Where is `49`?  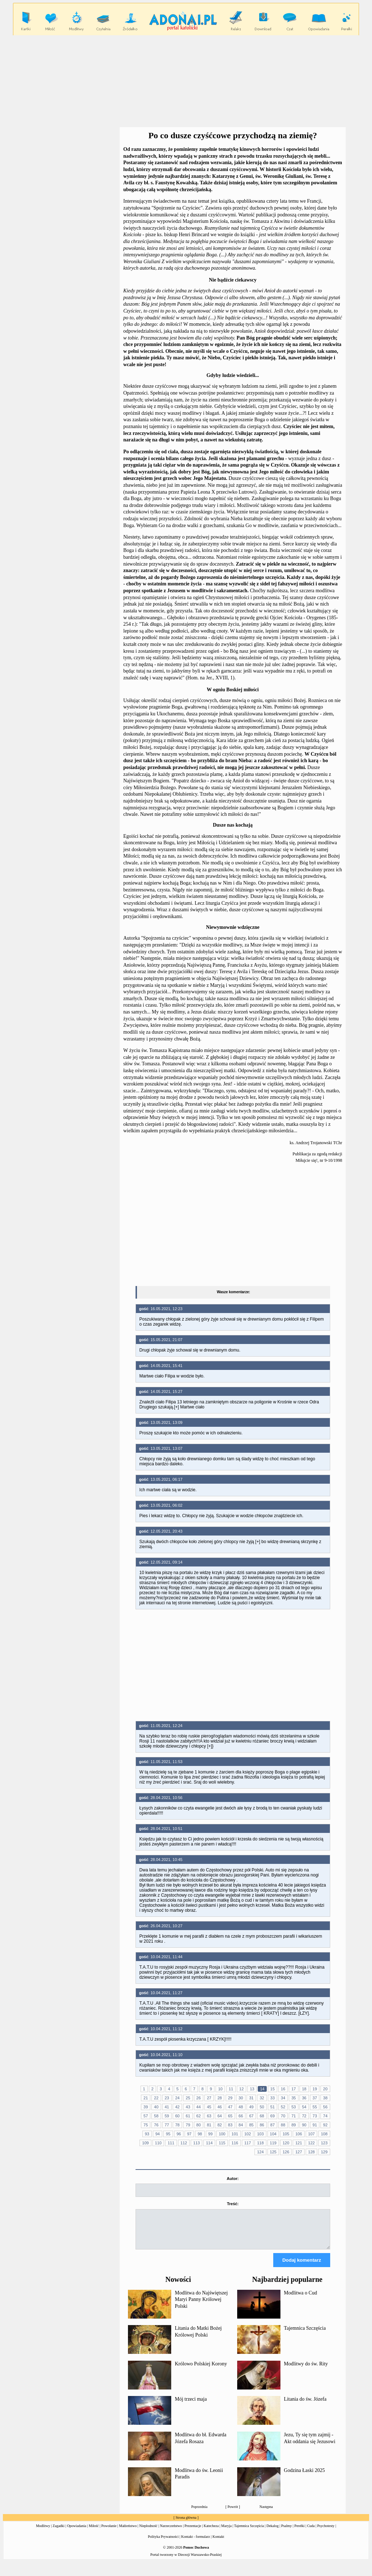 49 is located at coordinates (251, 2107).